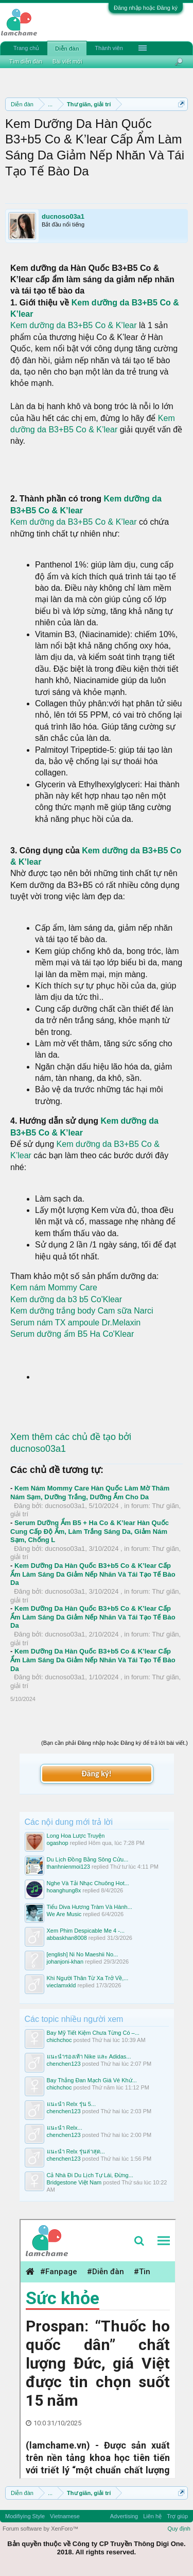 Image resolution: width=193 pixels, height=2576 pixels. Describe the element at coordinates (57, 1843) in the screenshot. I see `ogashop` at that location.